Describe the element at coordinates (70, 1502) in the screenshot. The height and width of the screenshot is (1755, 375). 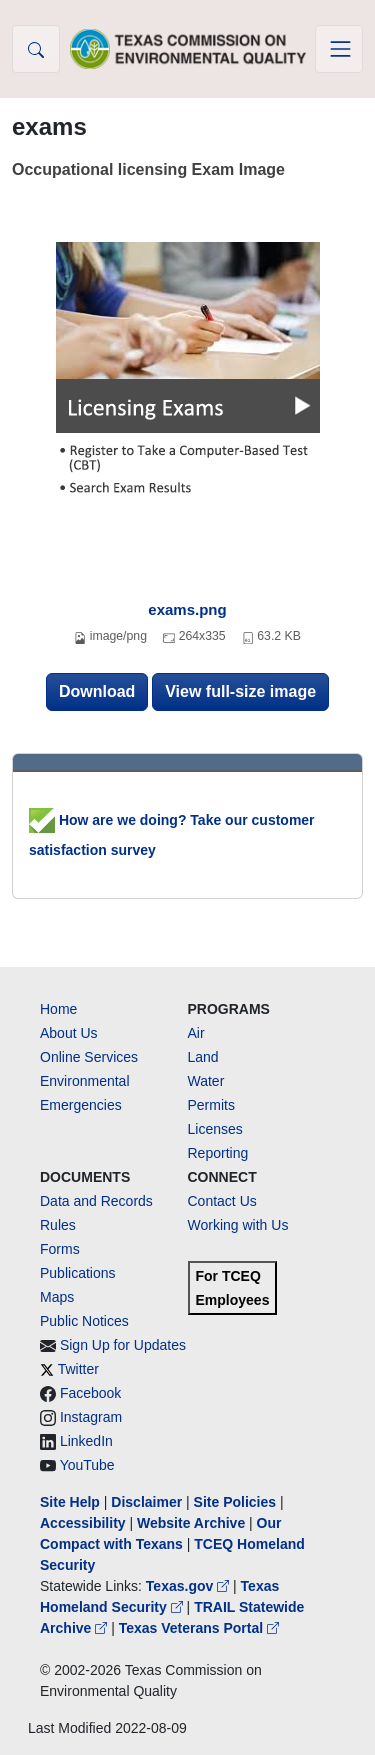
I see `Site Help` at that location.